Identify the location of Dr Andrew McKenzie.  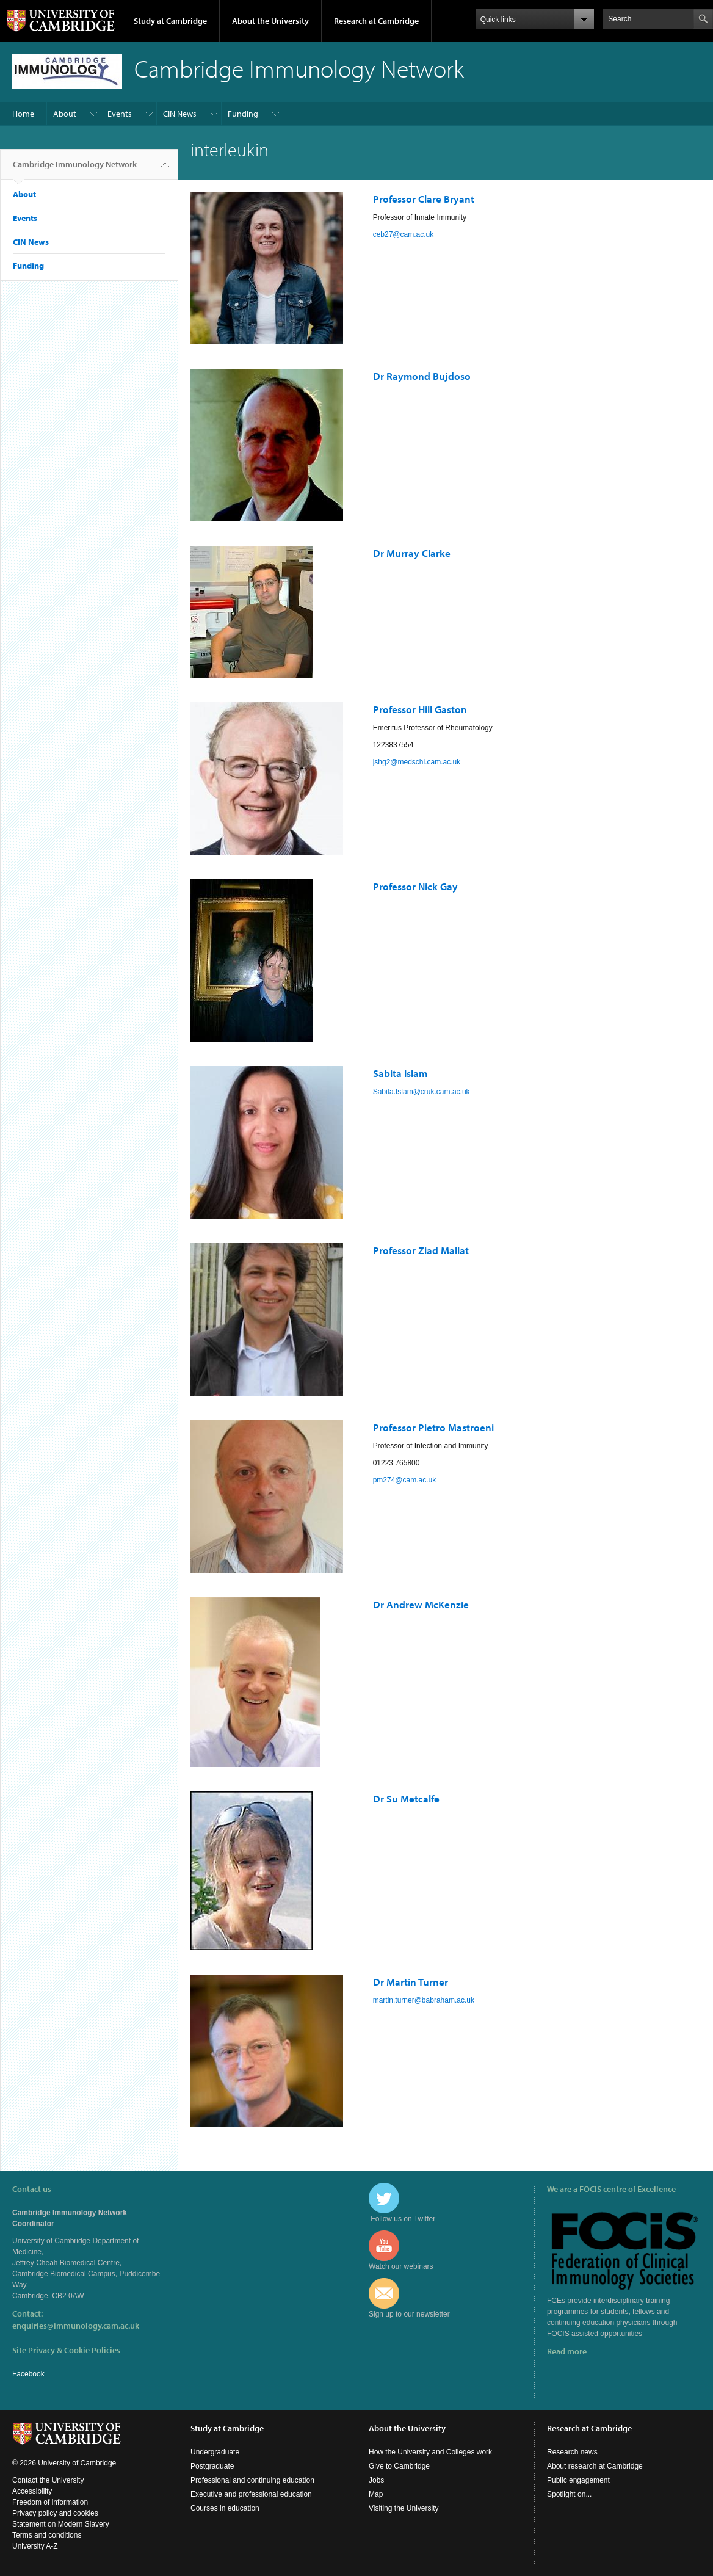
(421, 1604).